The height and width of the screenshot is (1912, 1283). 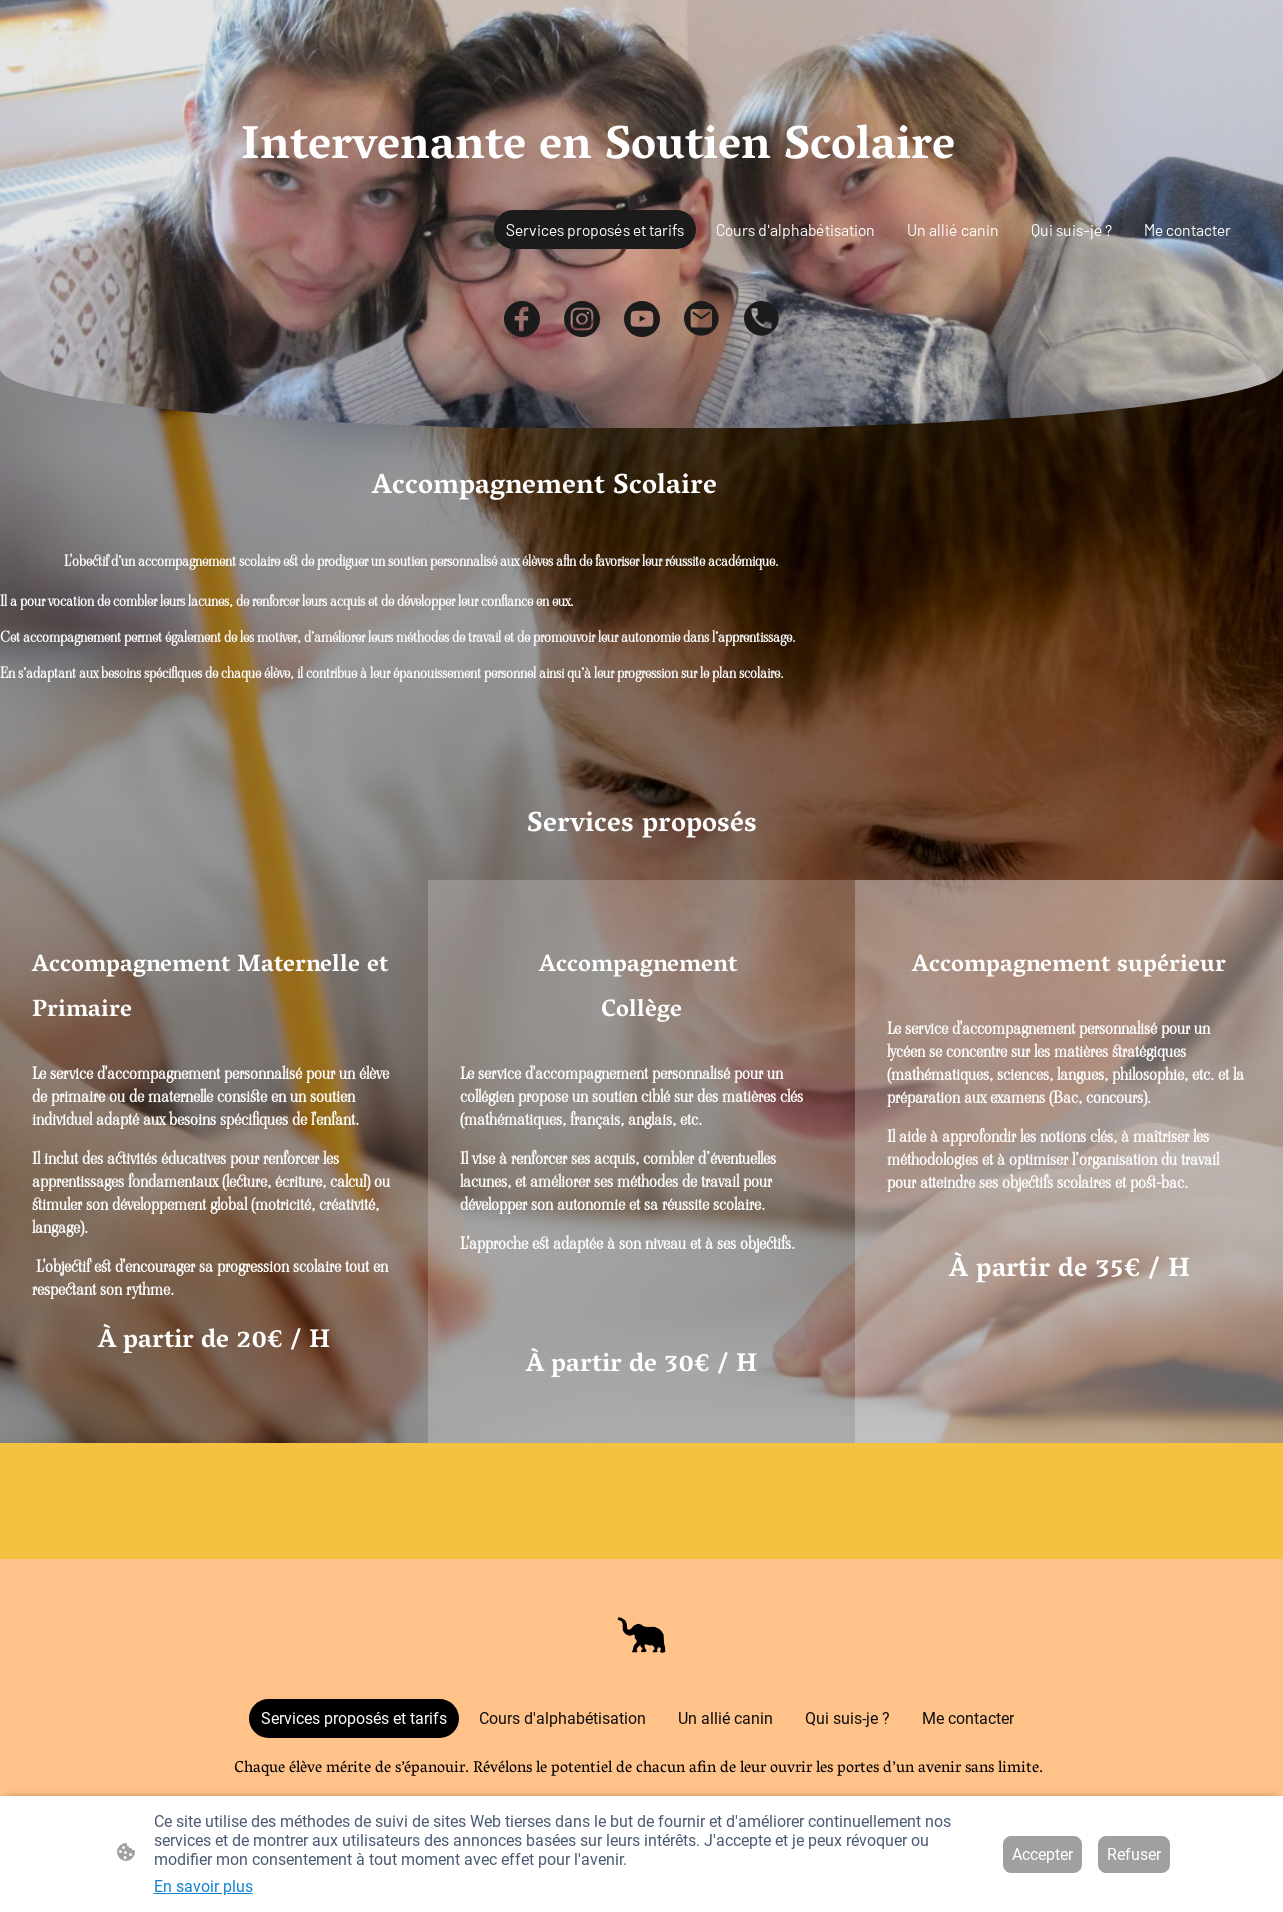 What do you see at coordinates (1134, 1854) in the screenshot?
I see `Refuser` at bounding box center [1134, 1854].